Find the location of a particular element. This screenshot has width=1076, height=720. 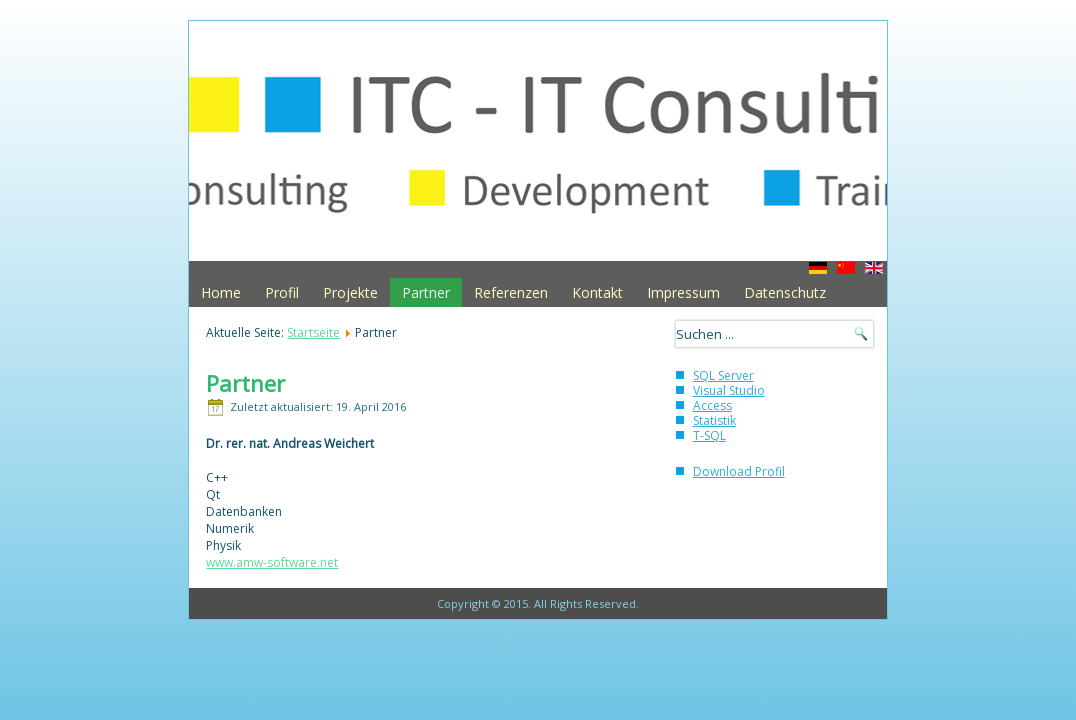

Partner is located at coordinates (426, 292).